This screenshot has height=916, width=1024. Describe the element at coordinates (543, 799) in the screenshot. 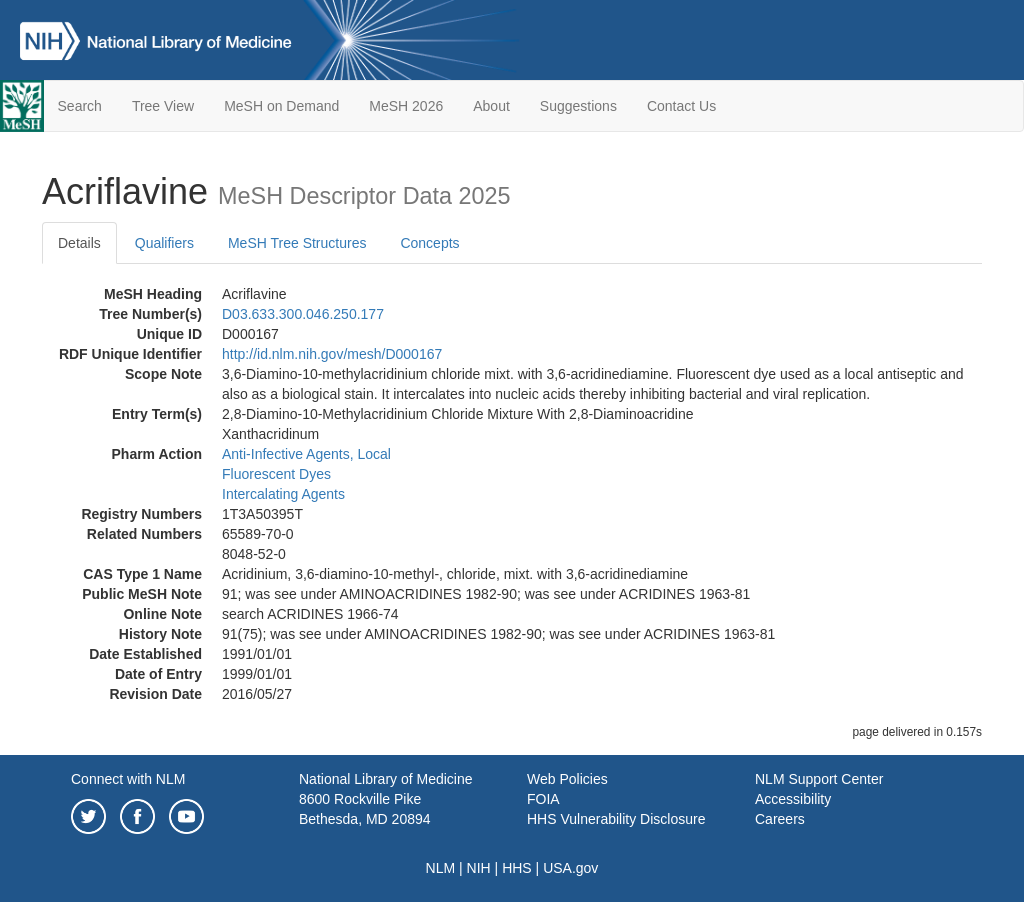

I see `FOIA` at that location.